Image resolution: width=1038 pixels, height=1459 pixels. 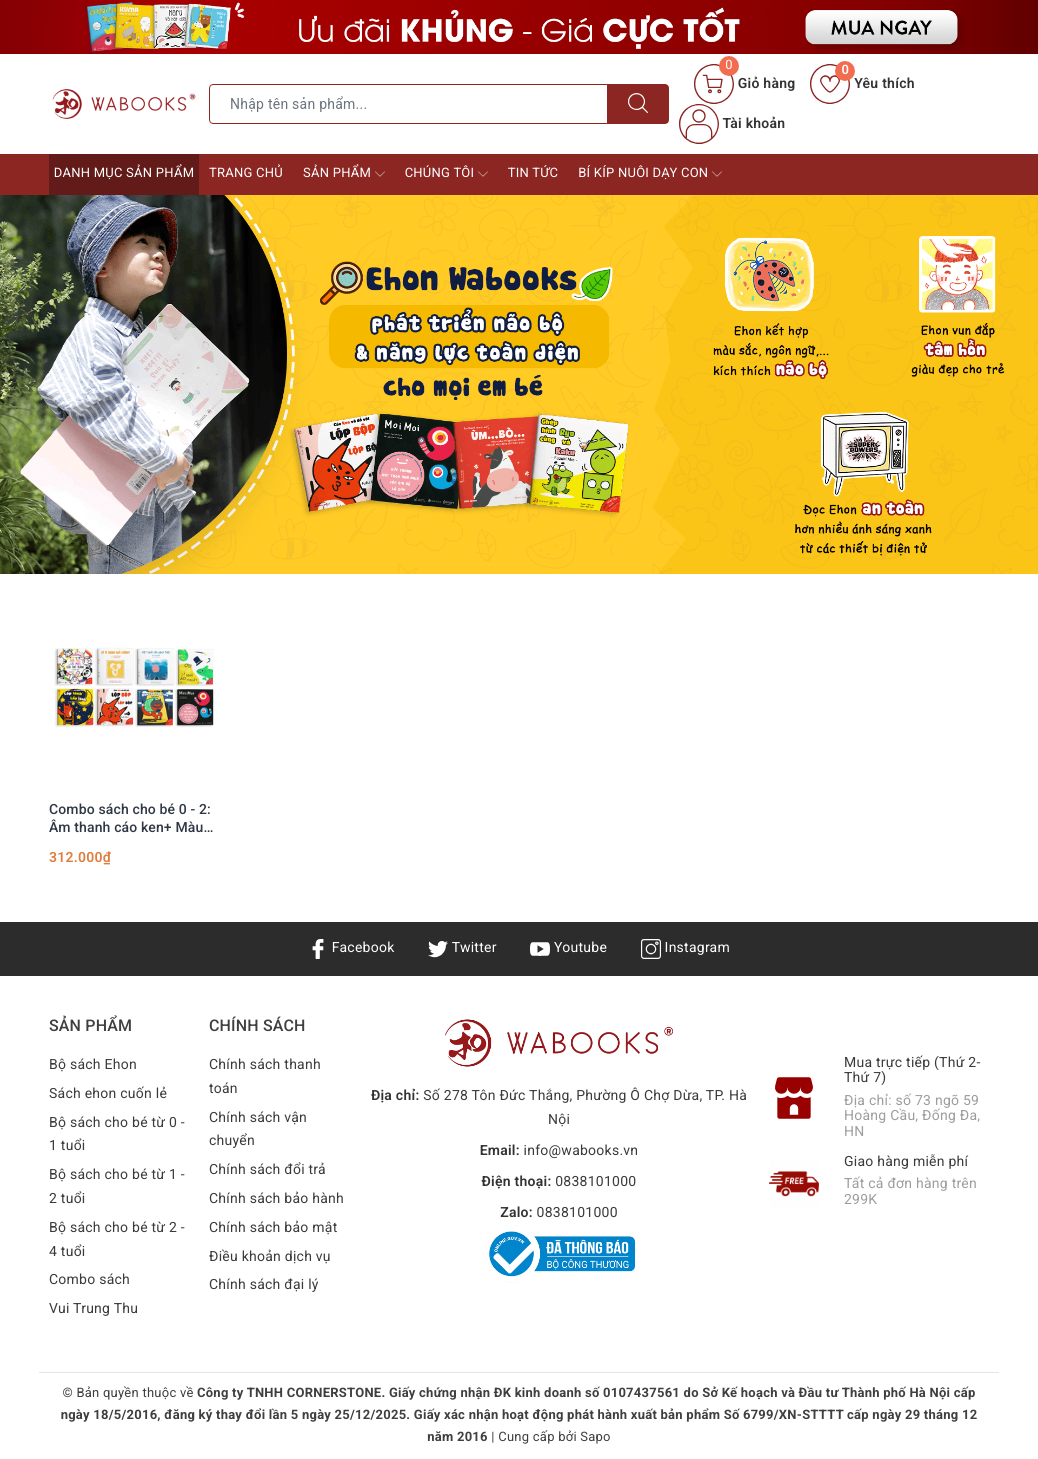 I want to click on info@wabooks.vn, so click(x=581, y=1151).